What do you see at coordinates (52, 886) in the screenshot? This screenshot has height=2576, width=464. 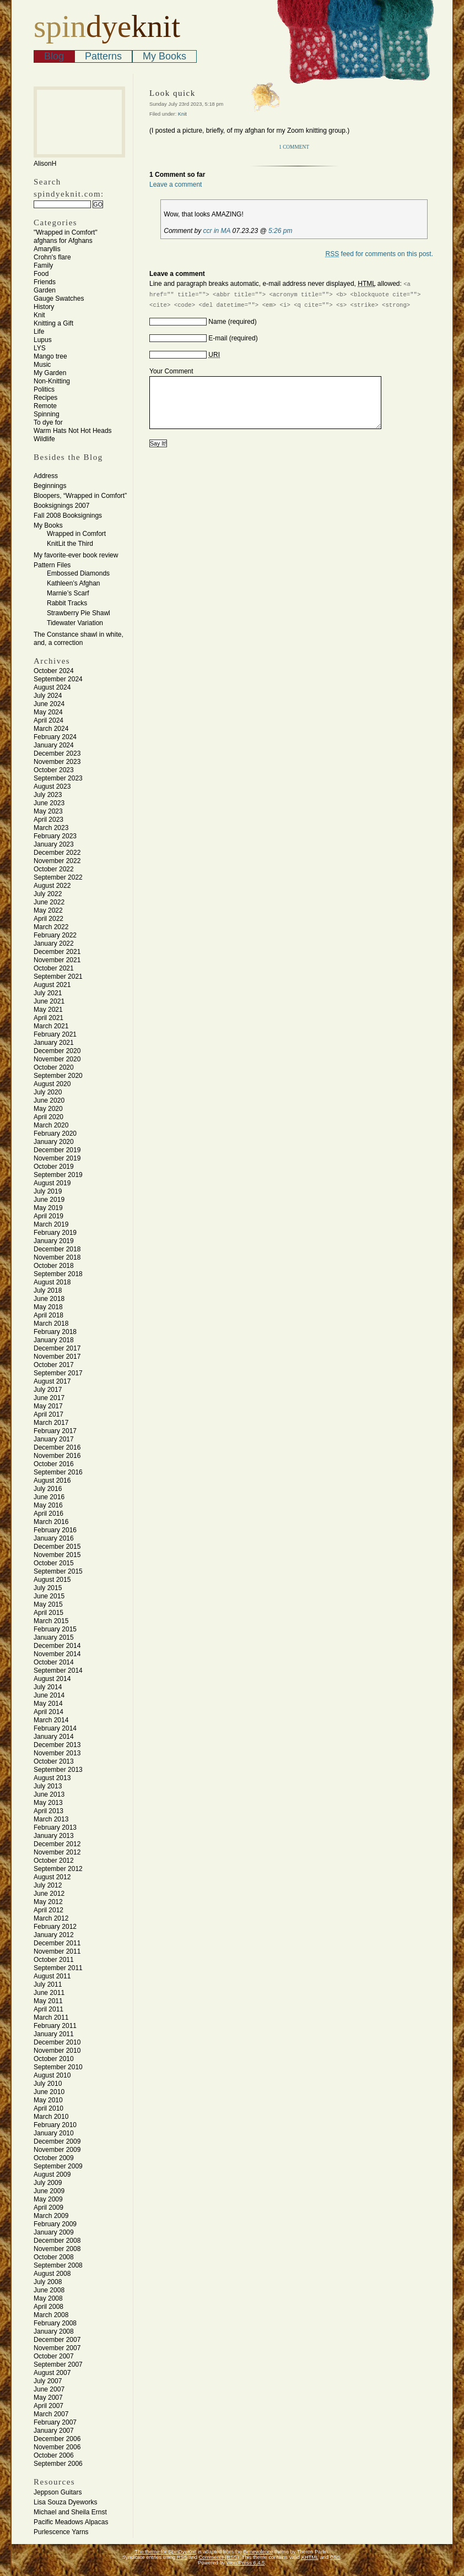 I see `August 2022` at bounding box center [52, 886].